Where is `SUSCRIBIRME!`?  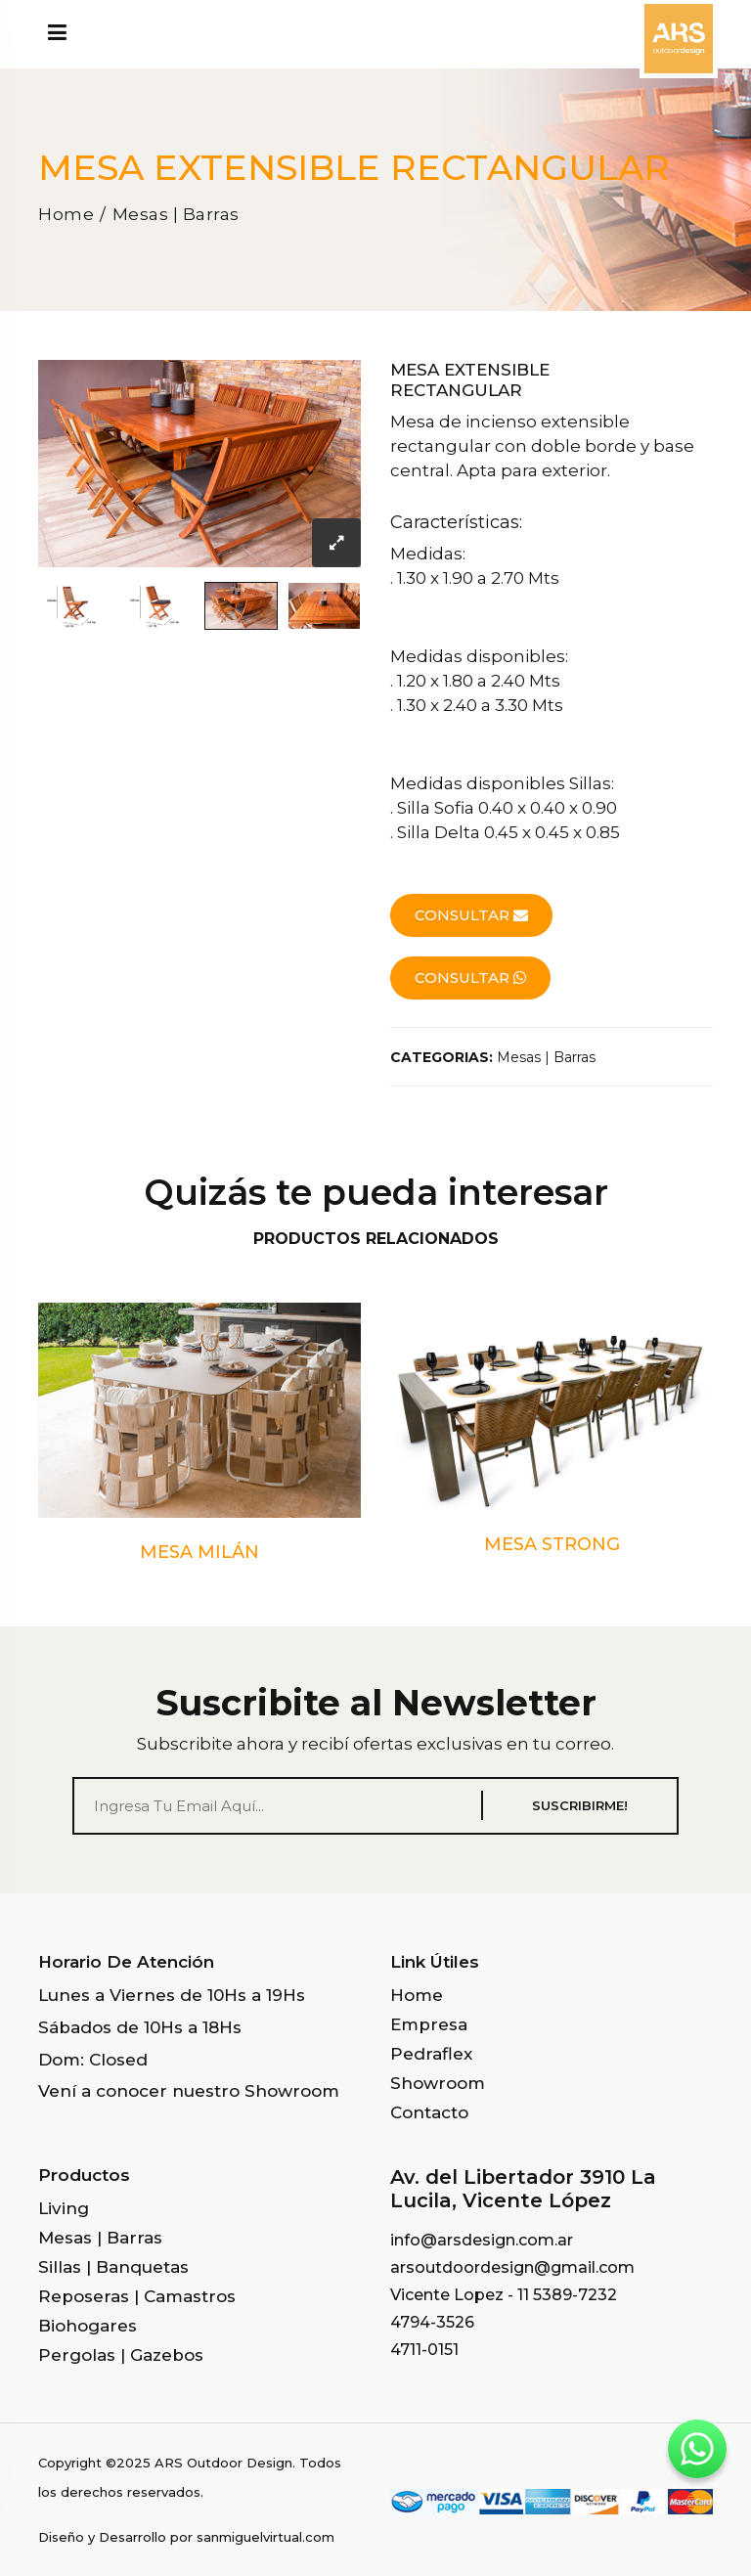
SUSCRIBIRME! is located at coordinates (580, 1805).